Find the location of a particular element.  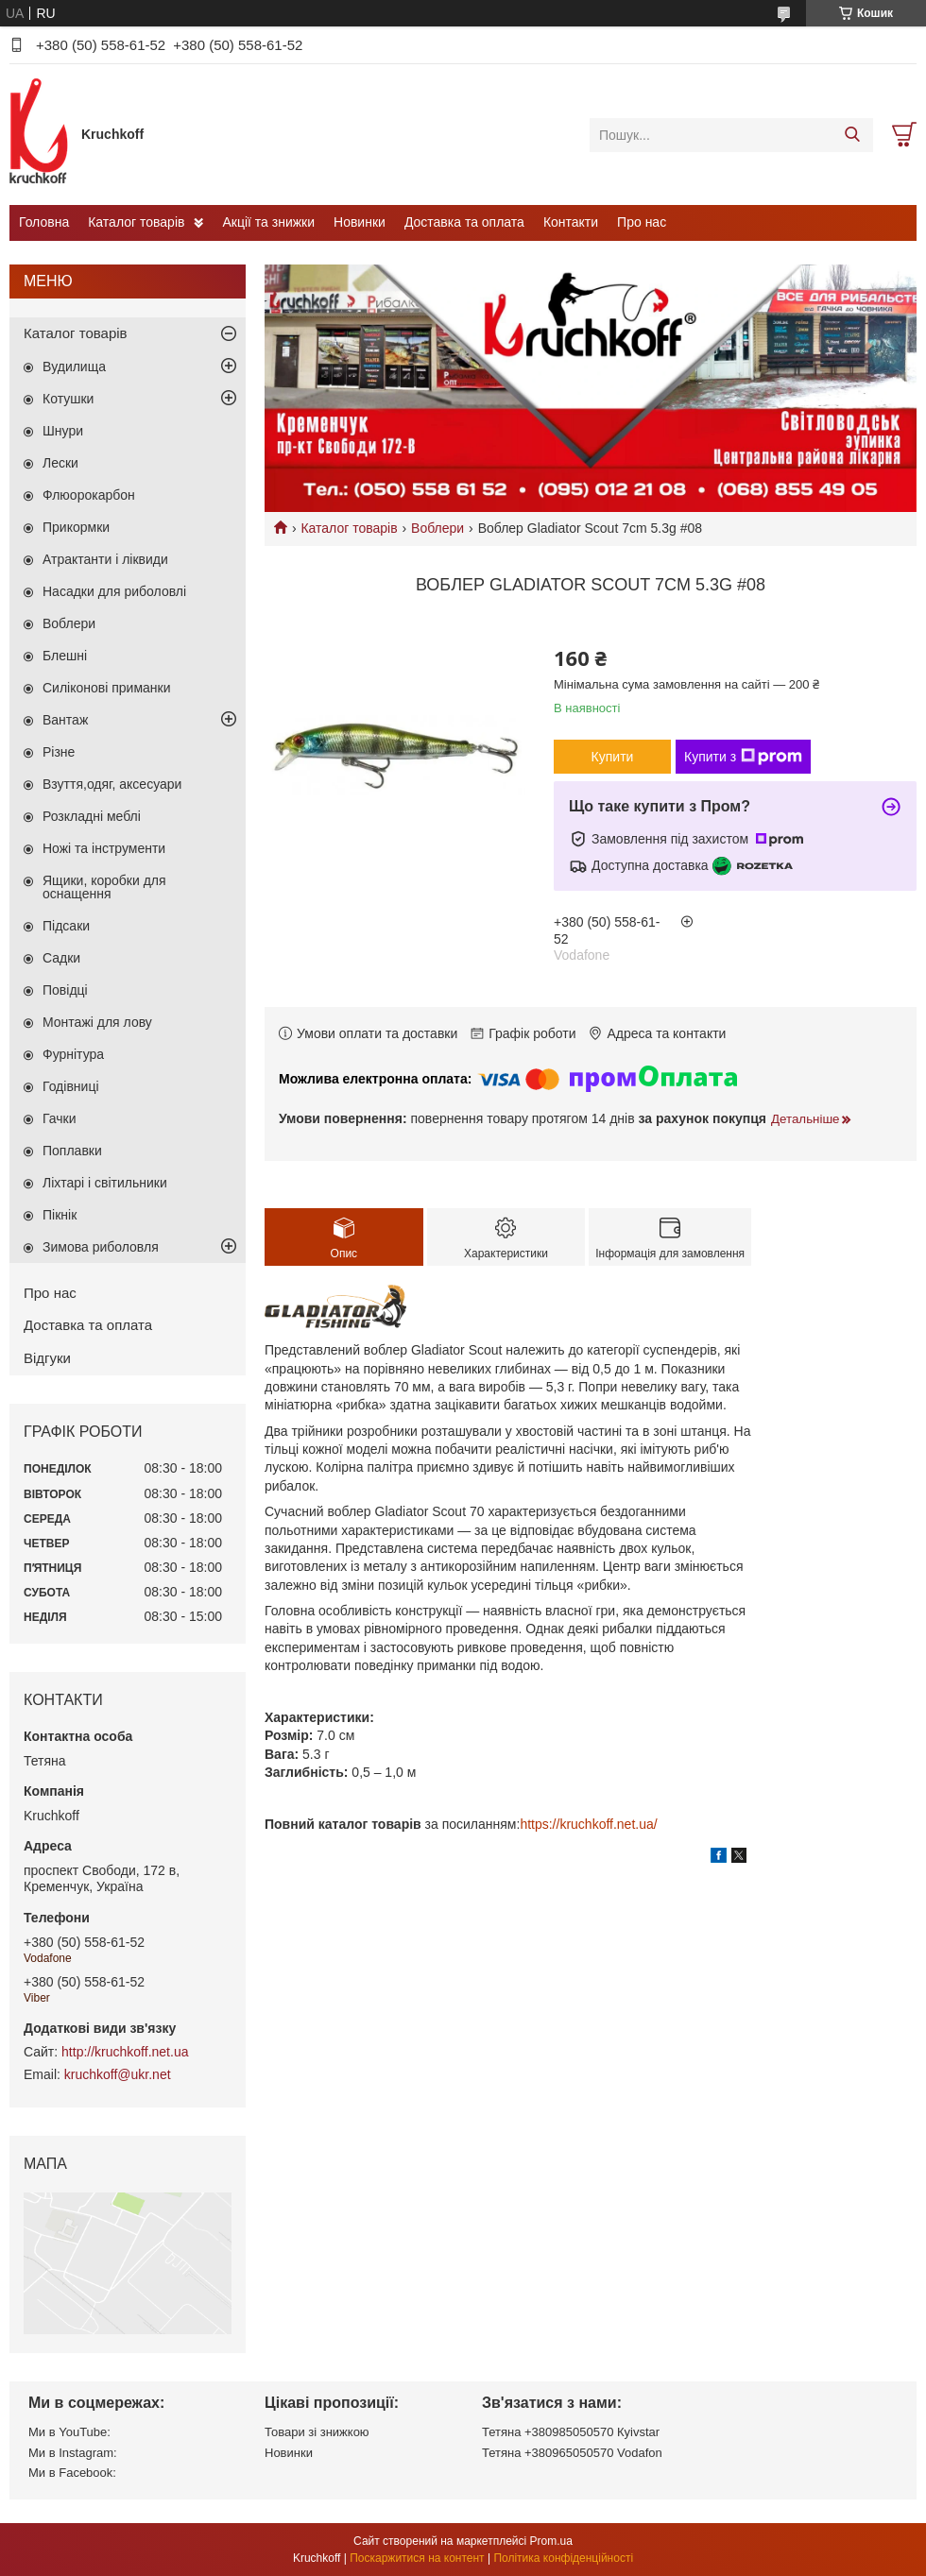

Доставка та оплата is located at coordinates (464, 222).